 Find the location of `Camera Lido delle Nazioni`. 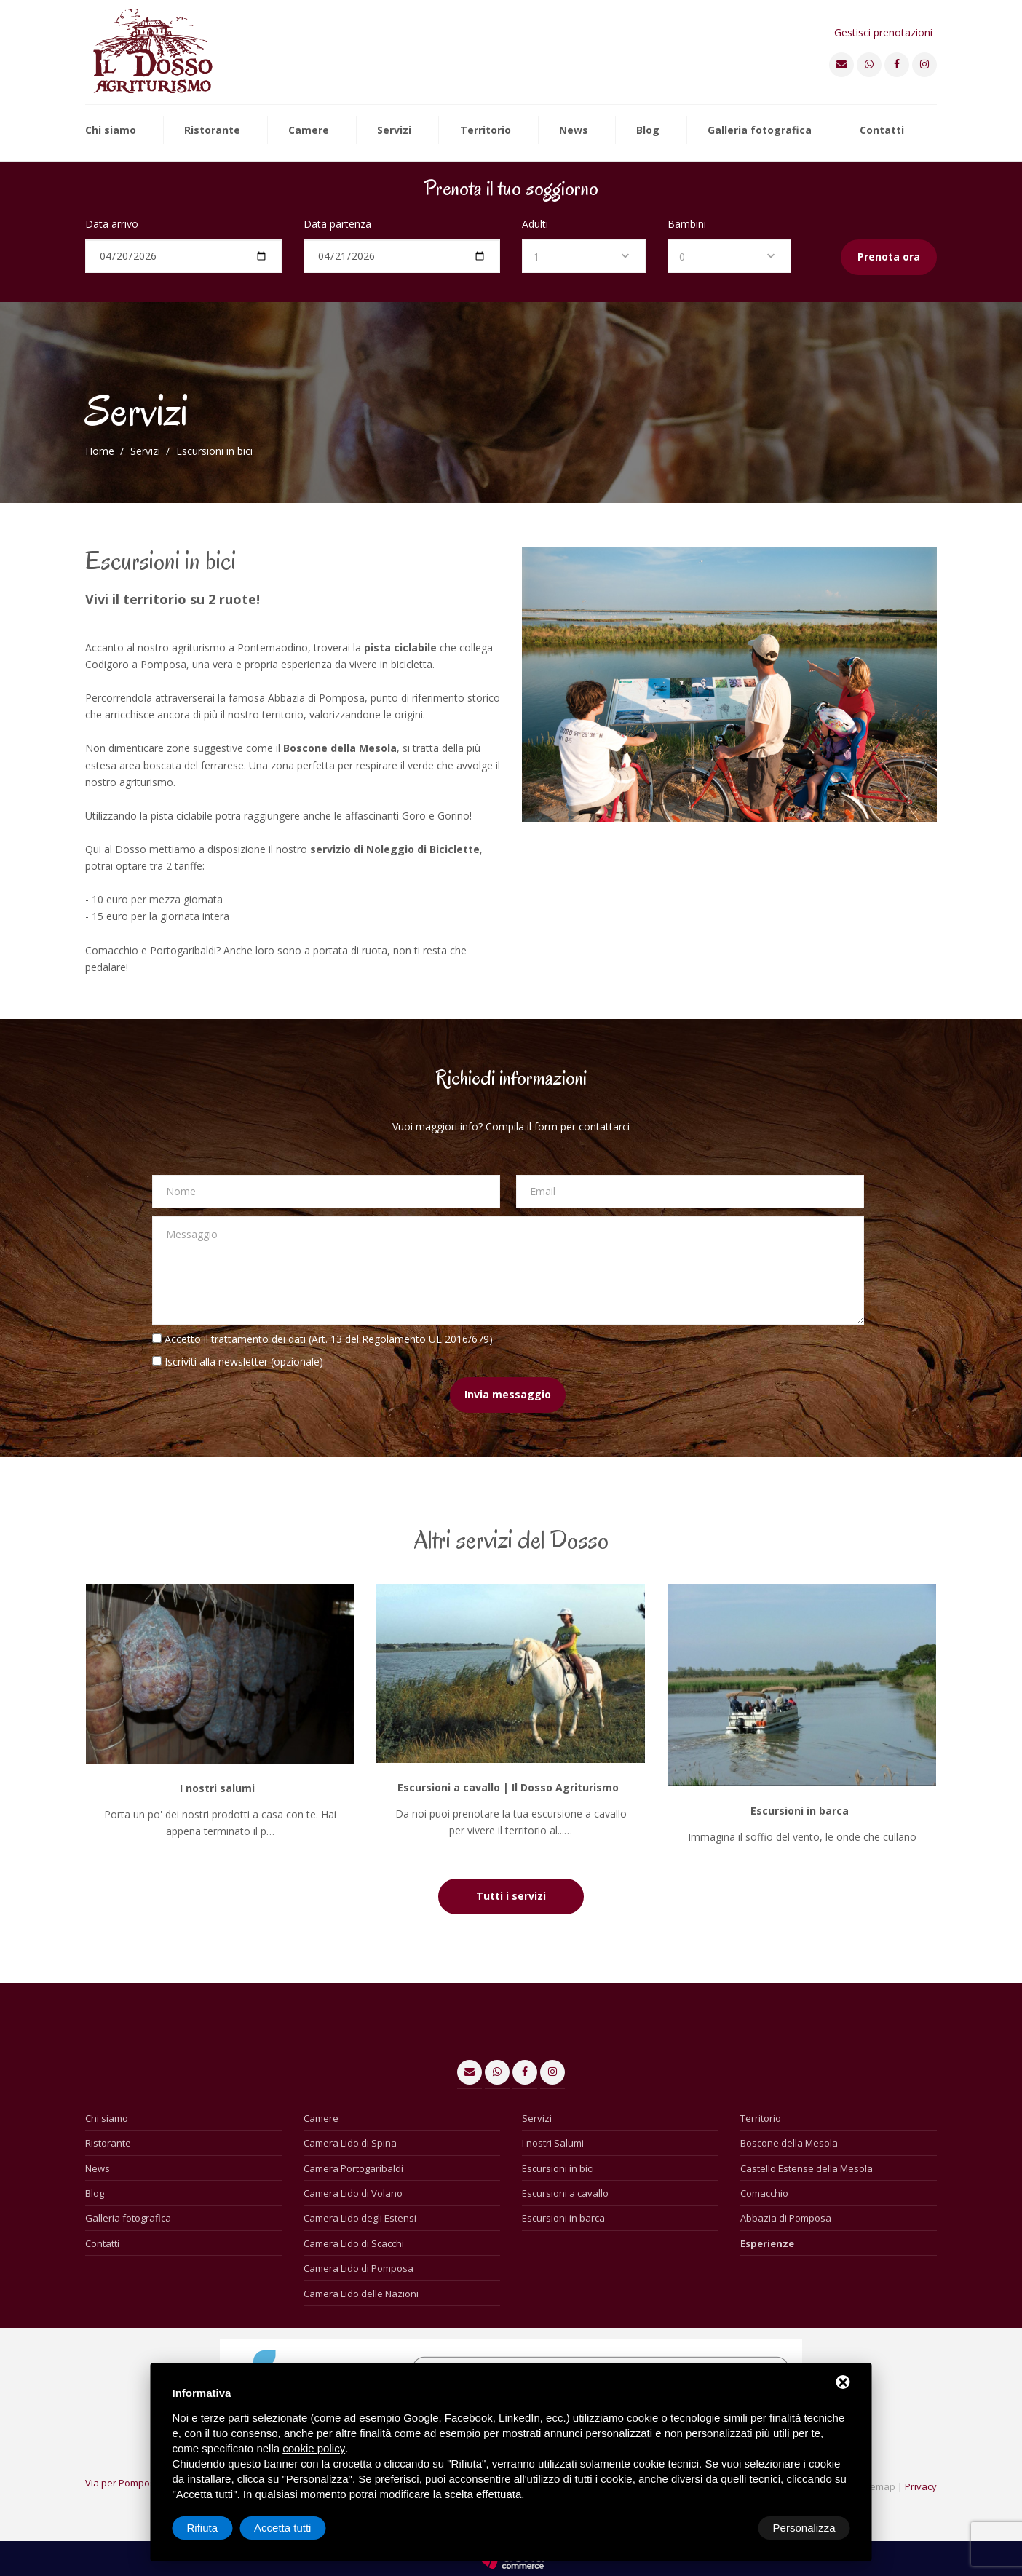

Camera Lido delle Nazioni is located at coordinates (361, 2293).